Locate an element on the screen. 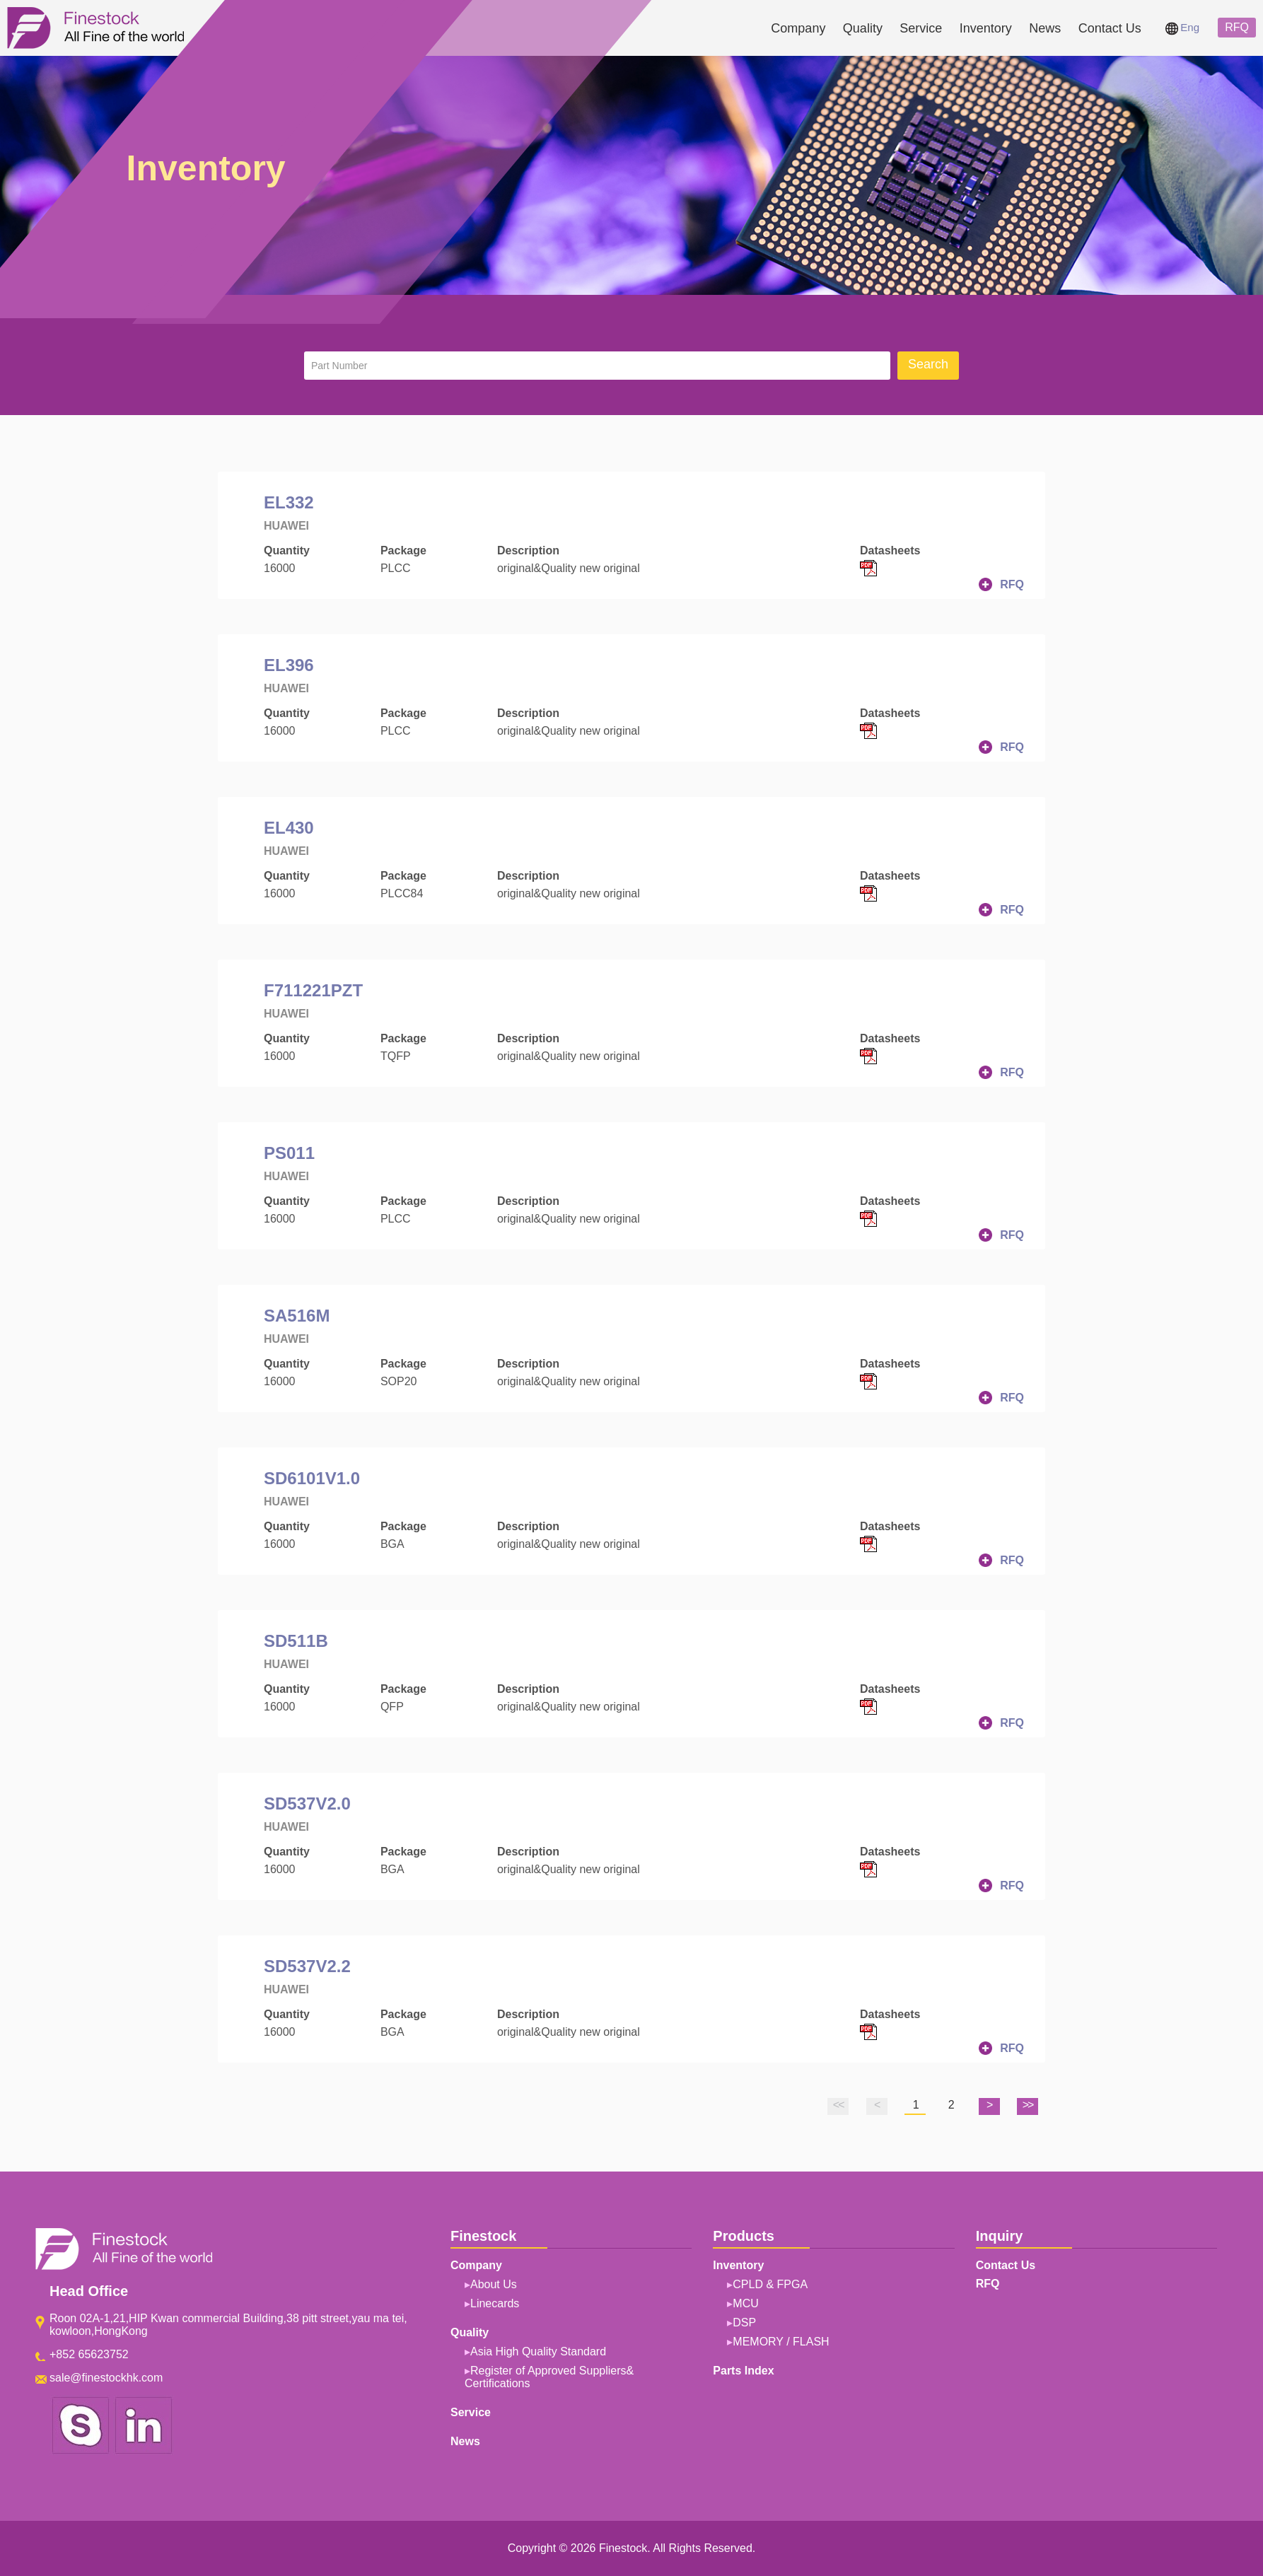  Quality is located at coordinates (863, 28).